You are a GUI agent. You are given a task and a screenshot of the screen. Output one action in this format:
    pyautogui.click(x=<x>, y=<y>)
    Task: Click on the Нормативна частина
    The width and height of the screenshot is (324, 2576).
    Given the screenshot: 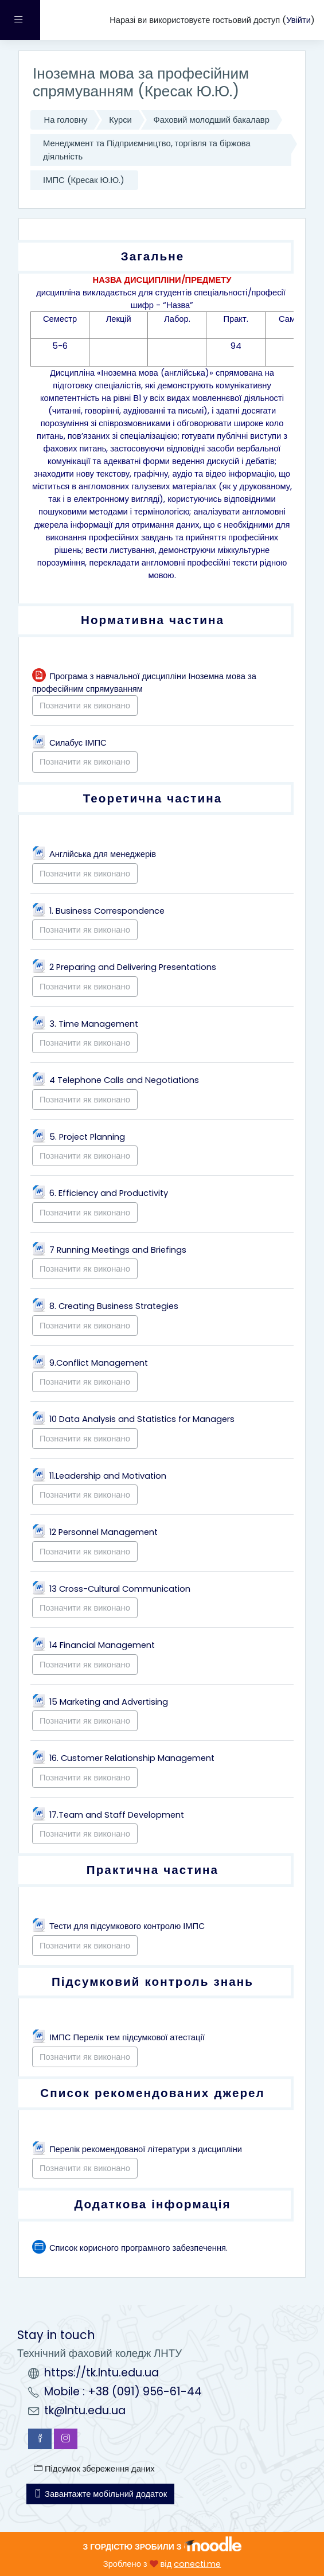 What is the action you would take?
    pyautogui.click(x=152, y=619)
    